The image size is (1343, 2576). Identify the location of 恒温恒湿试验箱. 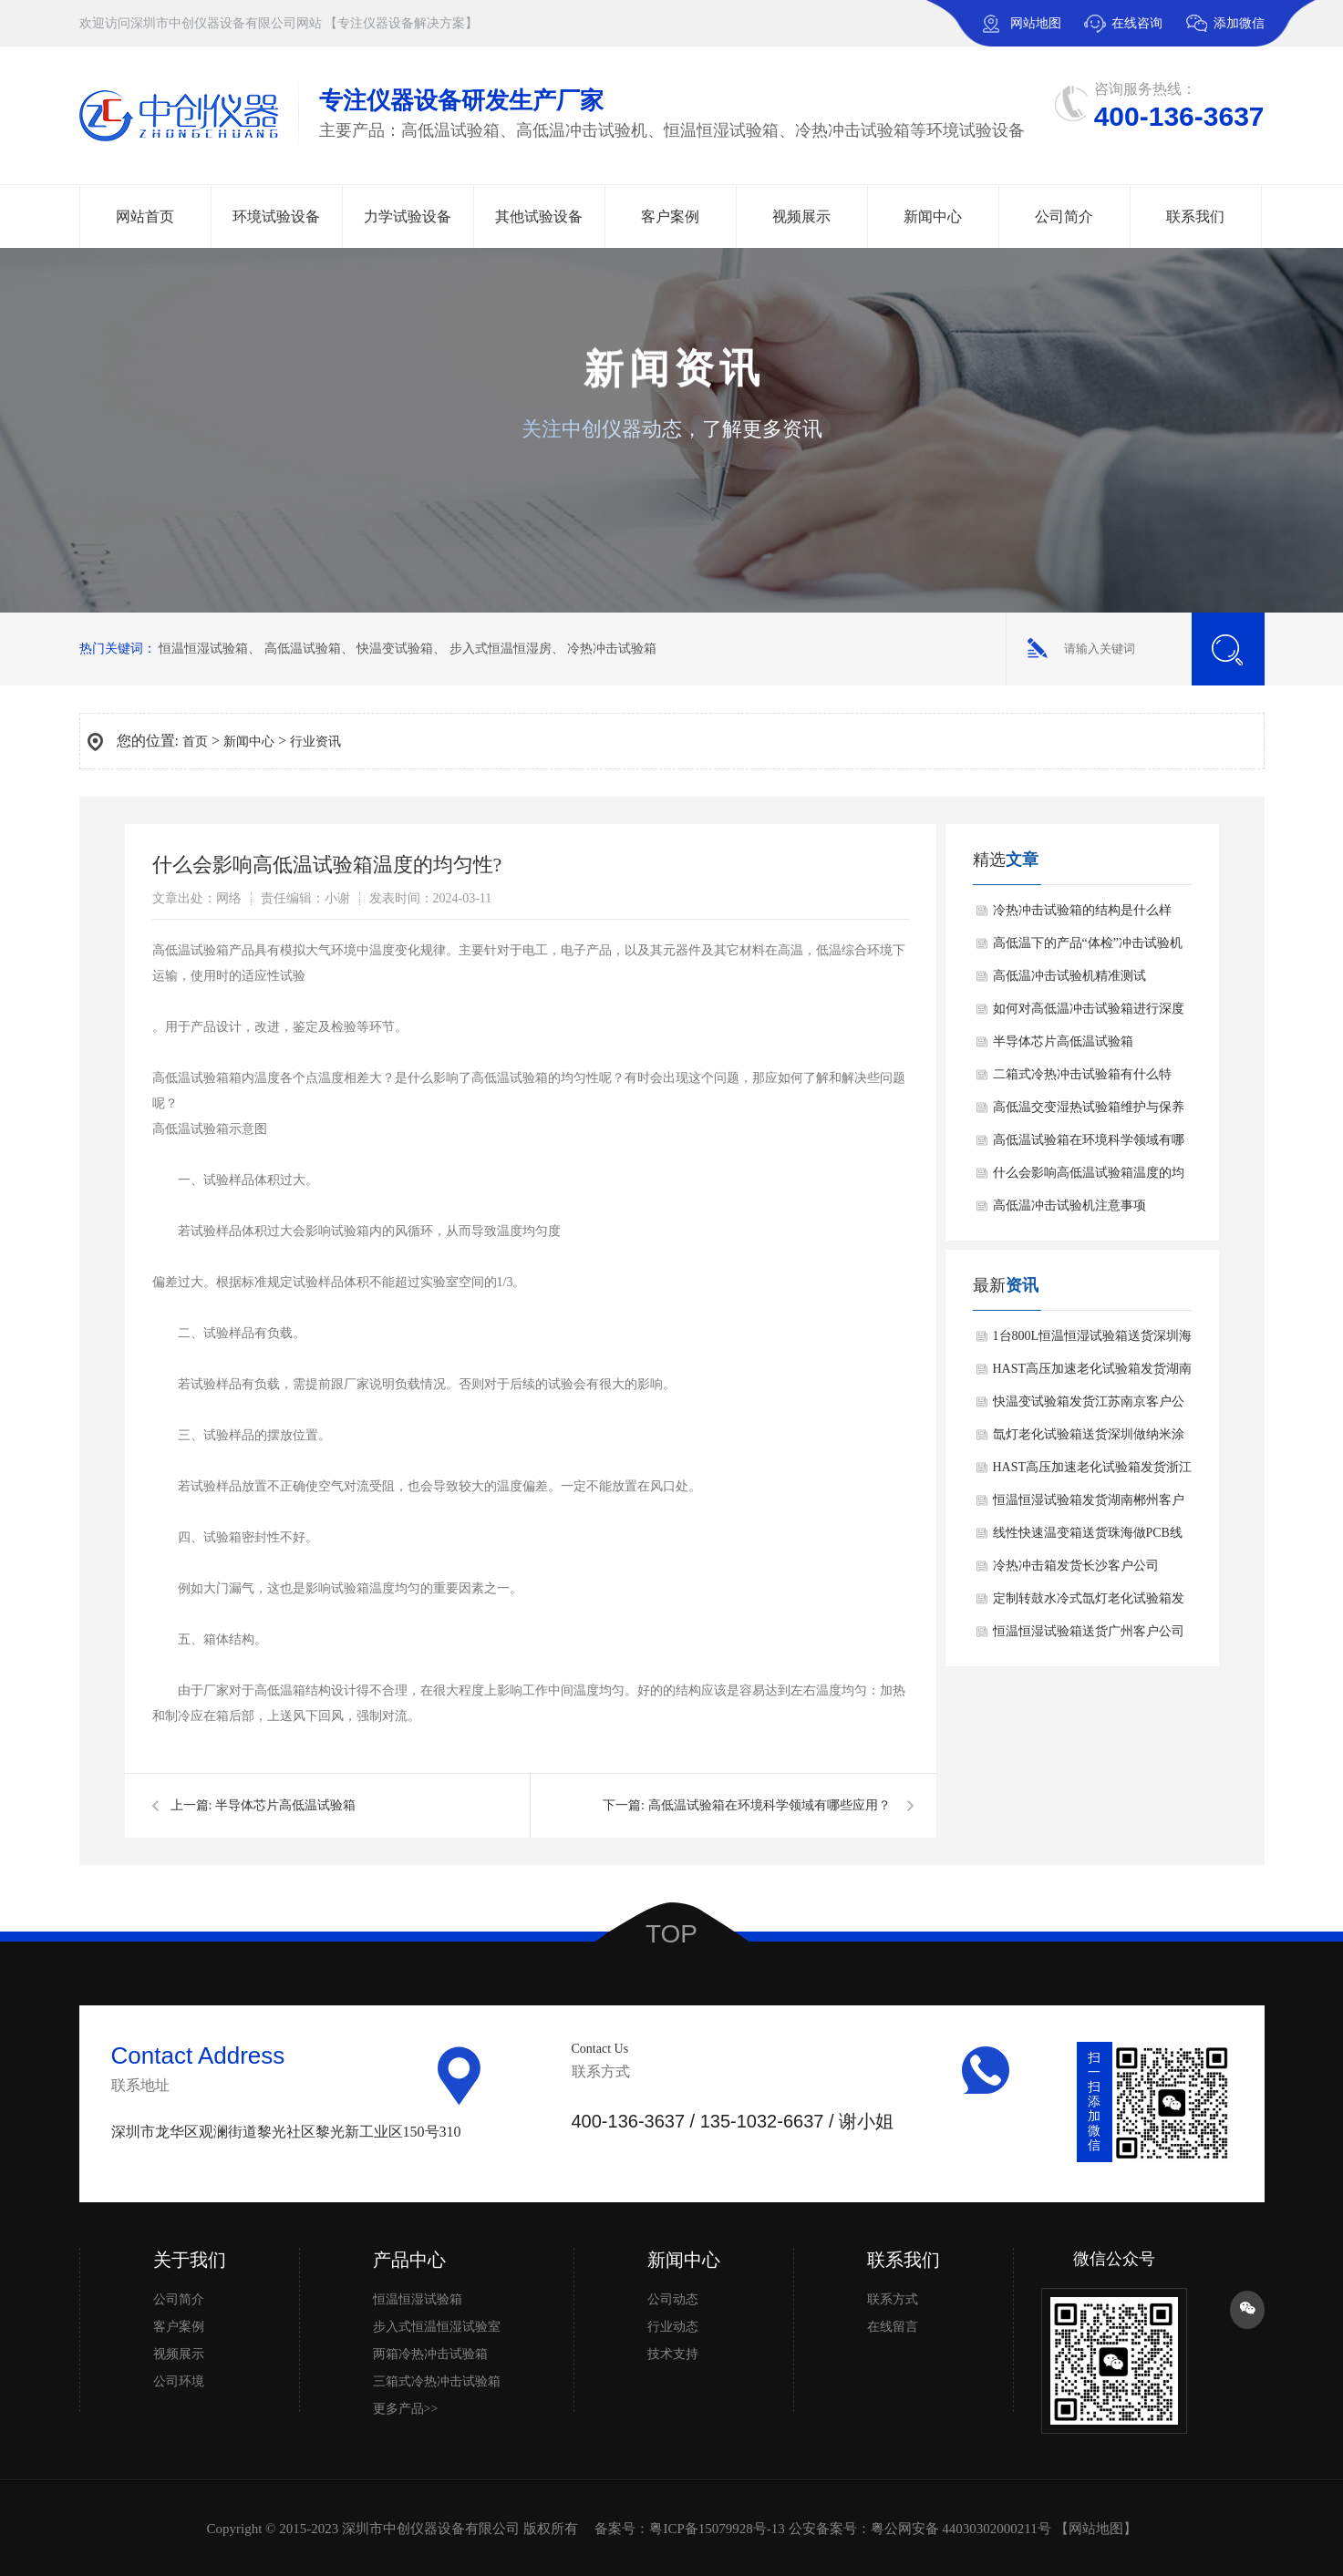
(203, 648).